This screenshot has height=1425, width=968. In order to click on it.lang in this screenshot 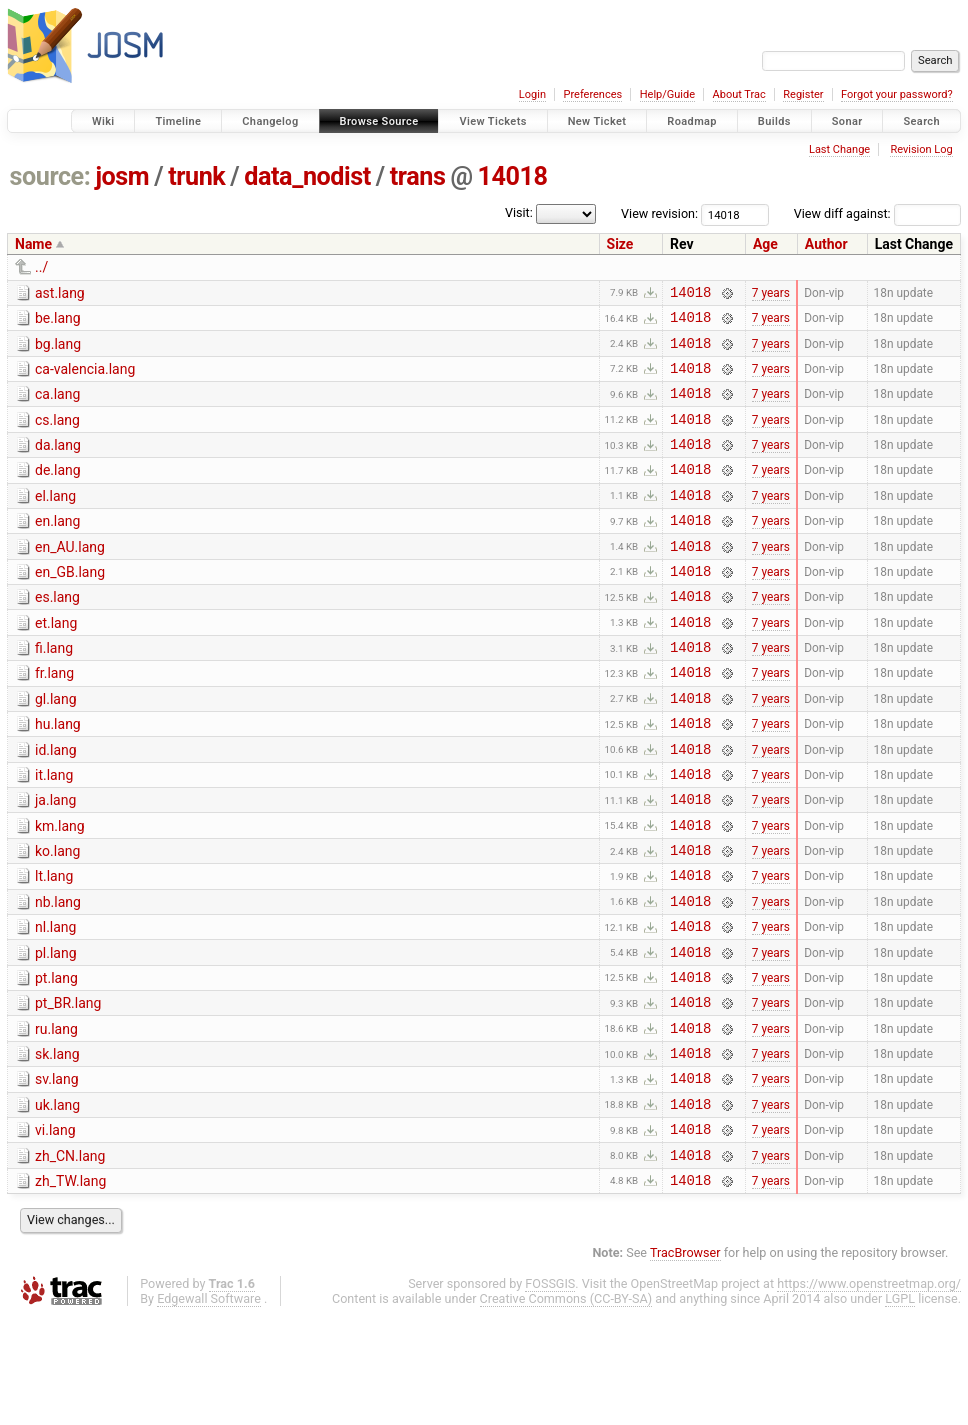, I will do `click(54, 832)`.